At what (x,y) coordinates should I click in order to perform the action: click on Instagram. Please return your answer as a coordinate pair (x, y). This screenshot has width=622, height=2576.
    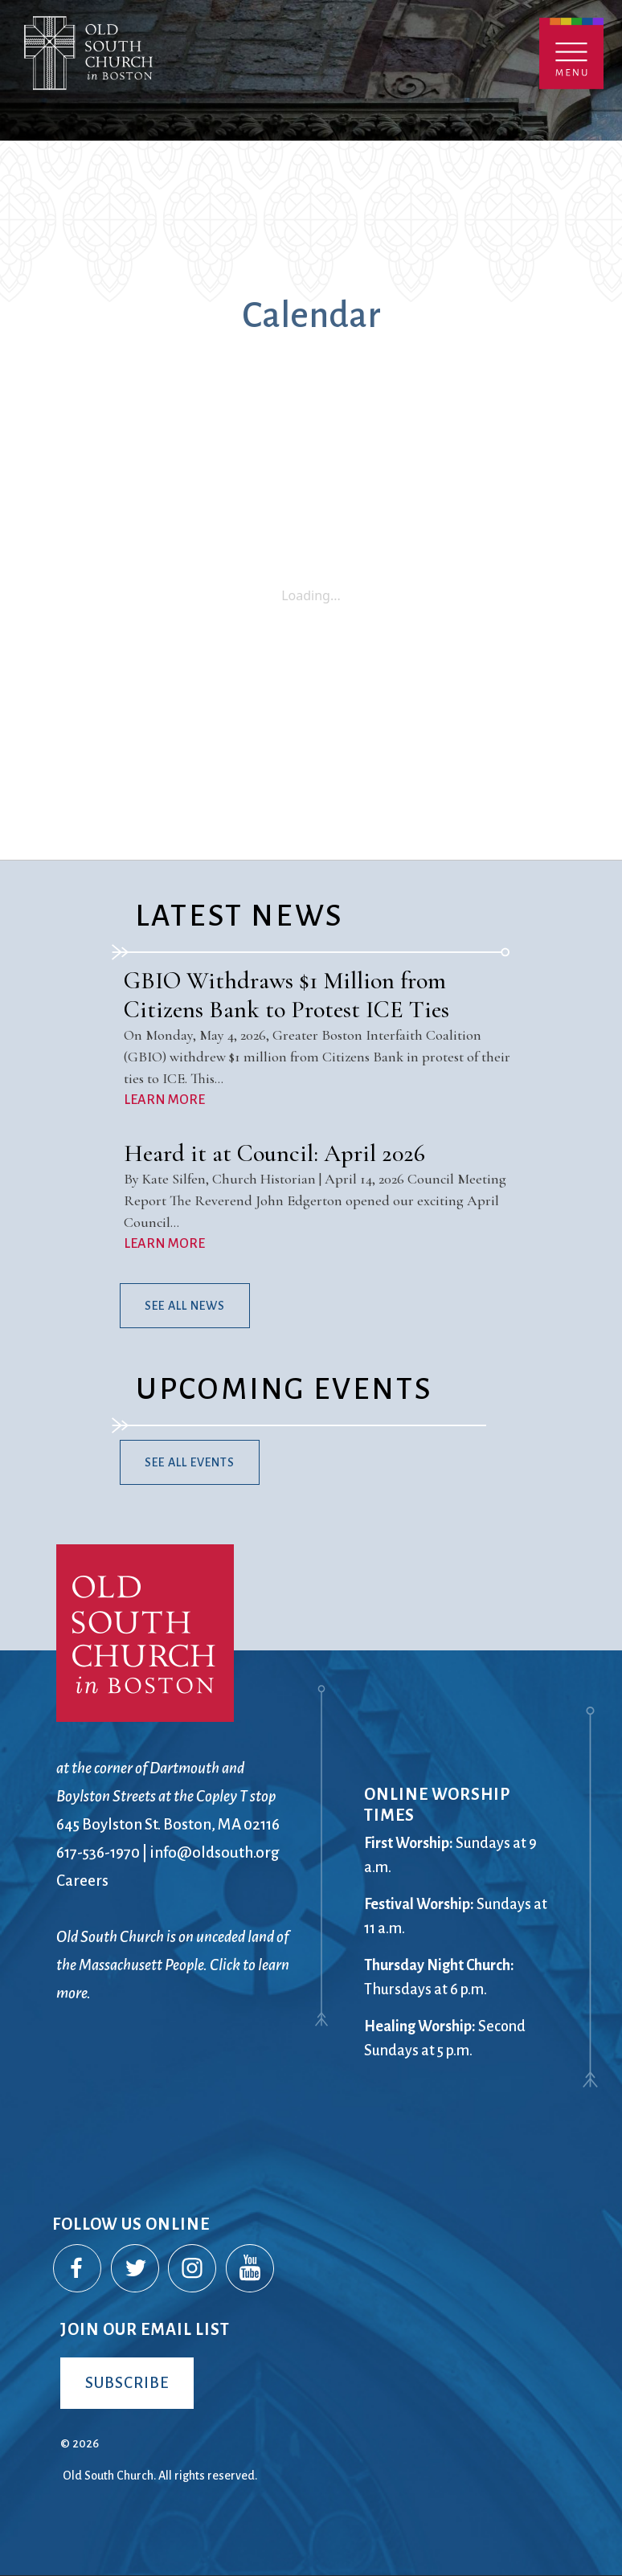
    Looking at the image, I should click on (193, 2269).